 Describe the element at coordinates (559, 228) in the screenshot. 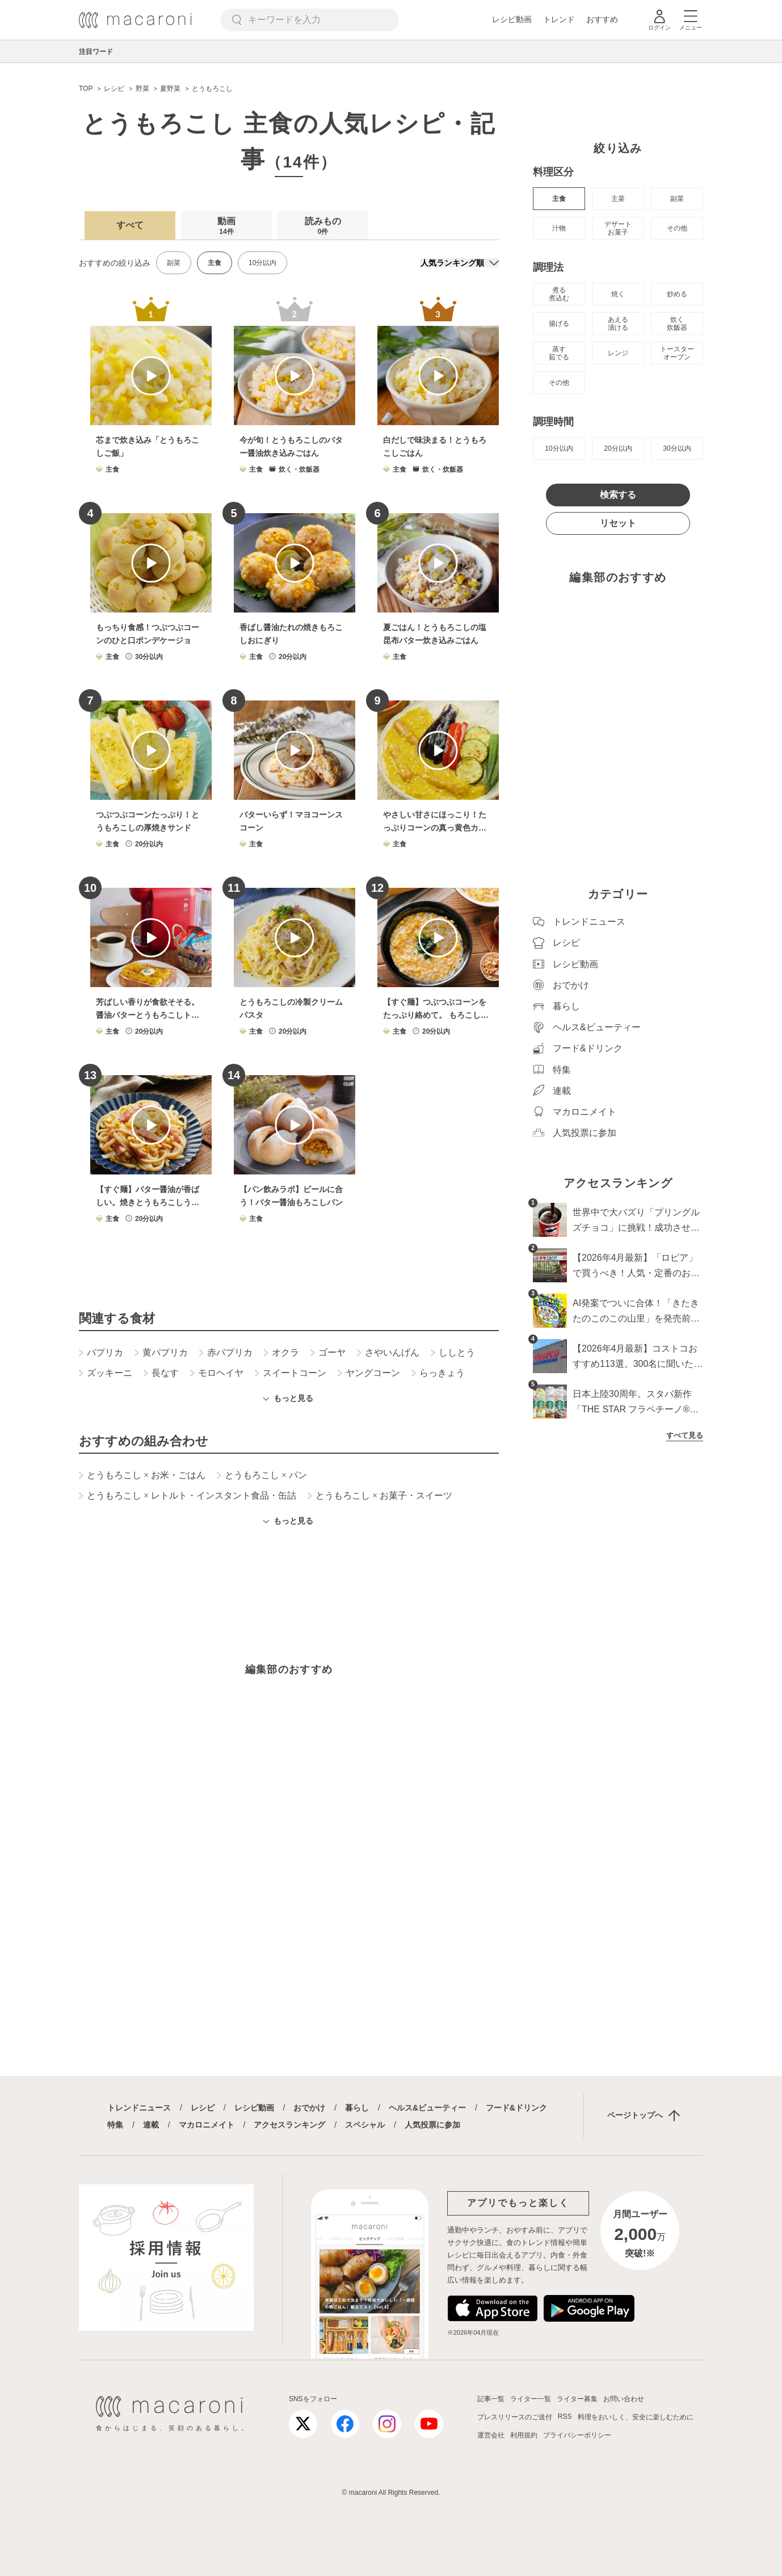

I see `汁物` at that location.